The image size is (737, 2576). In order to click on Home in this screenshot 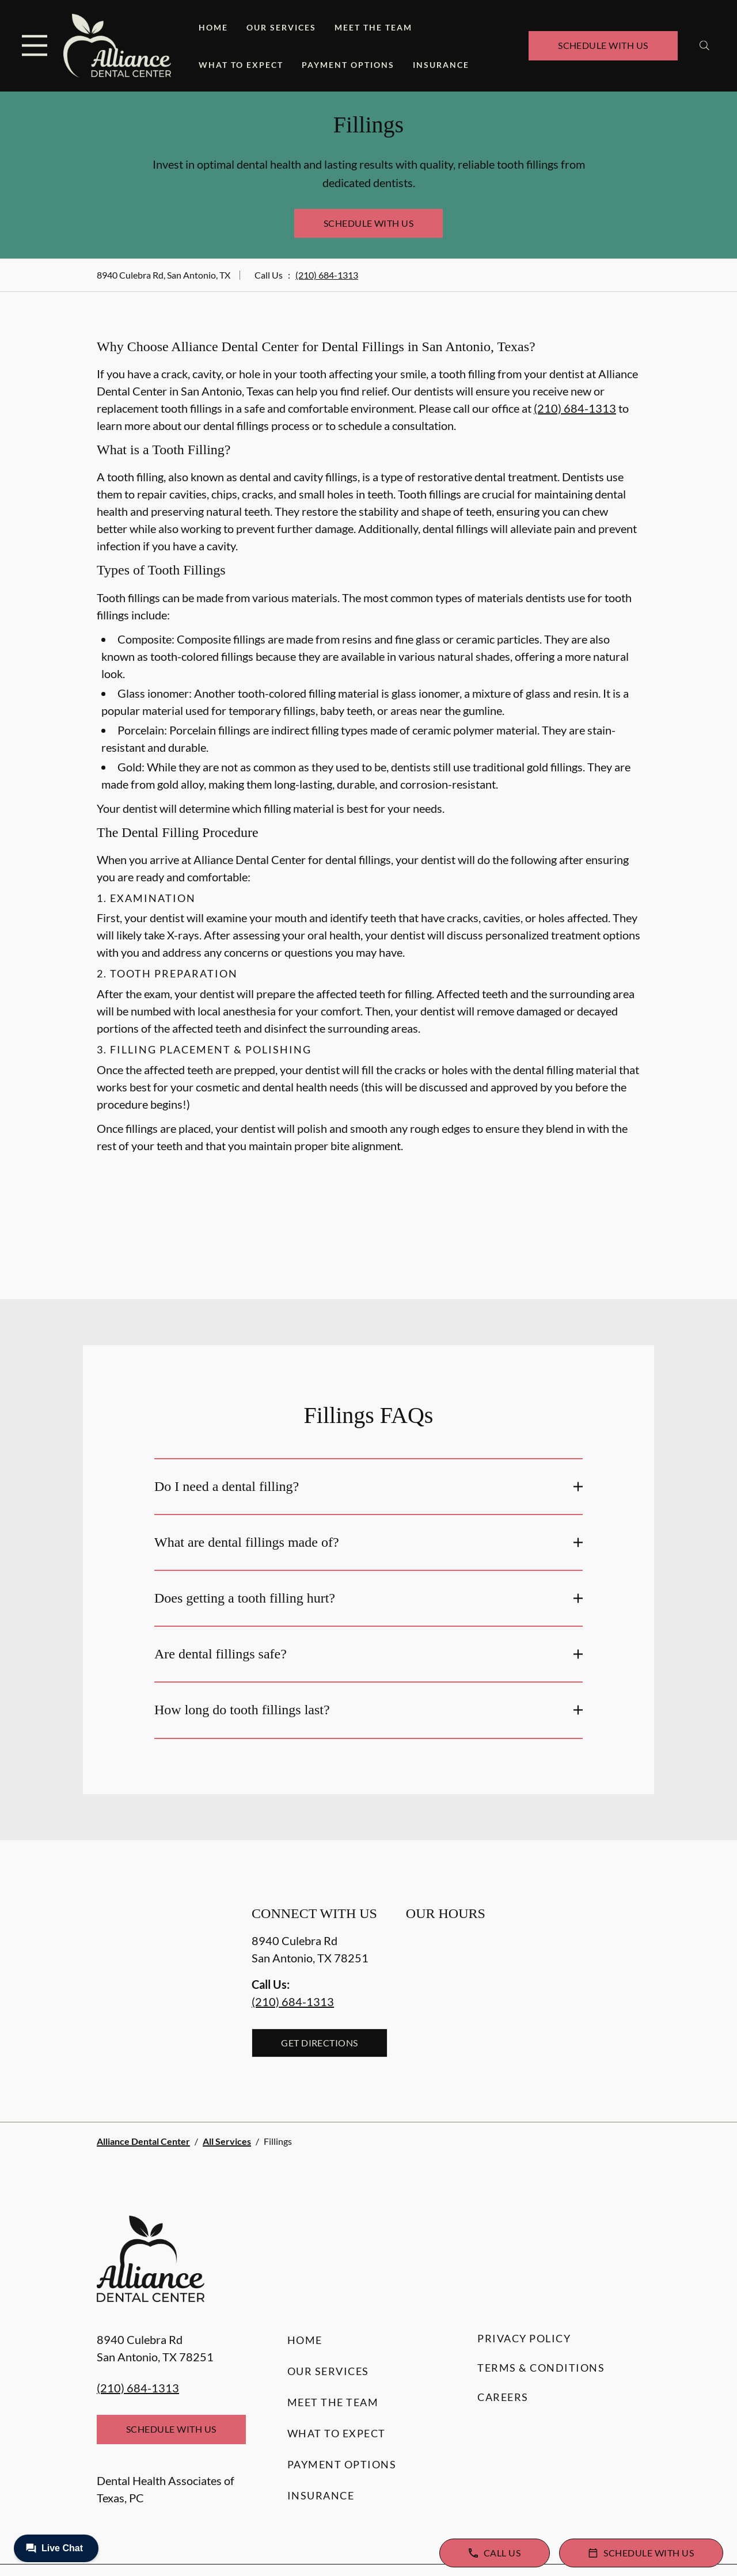, I will do `click(213, 27)`.